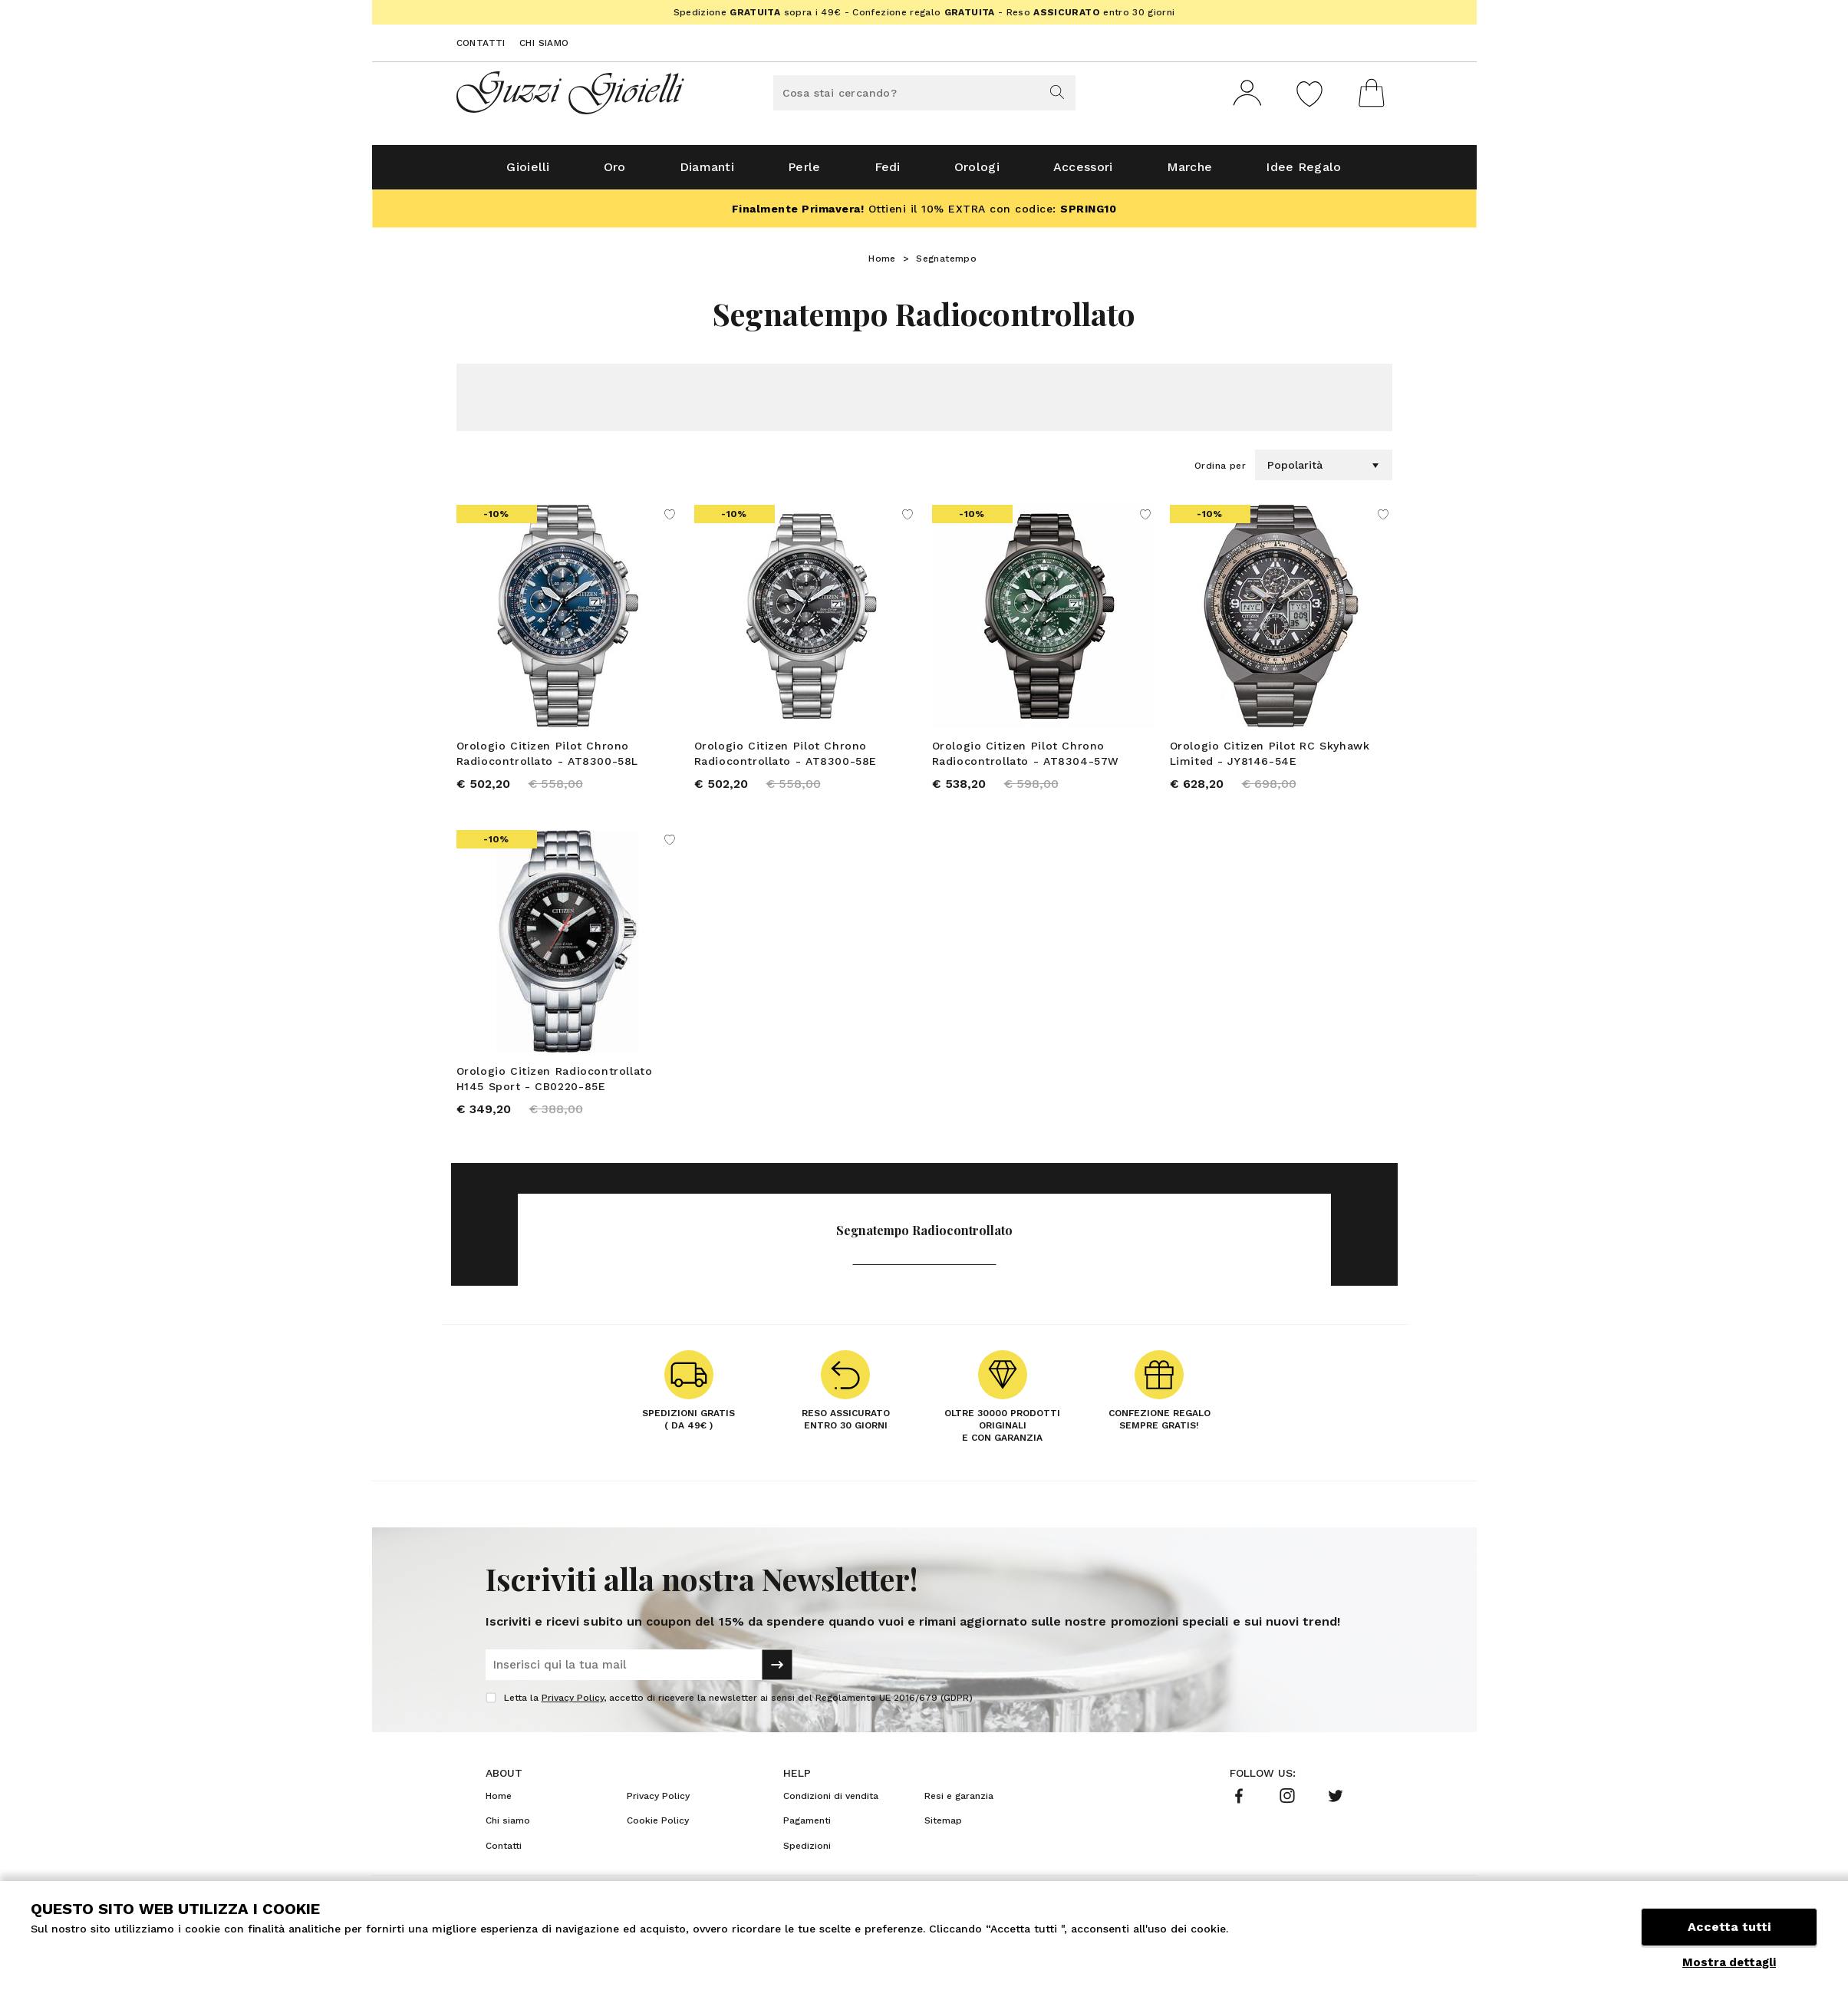  What do you see at coordinates (547, 756) in the screenshot?
I see `Orologio Citizen Pilot Chrono Radiocontrollato - AT8300-58L` at bounding box center [547, 756].